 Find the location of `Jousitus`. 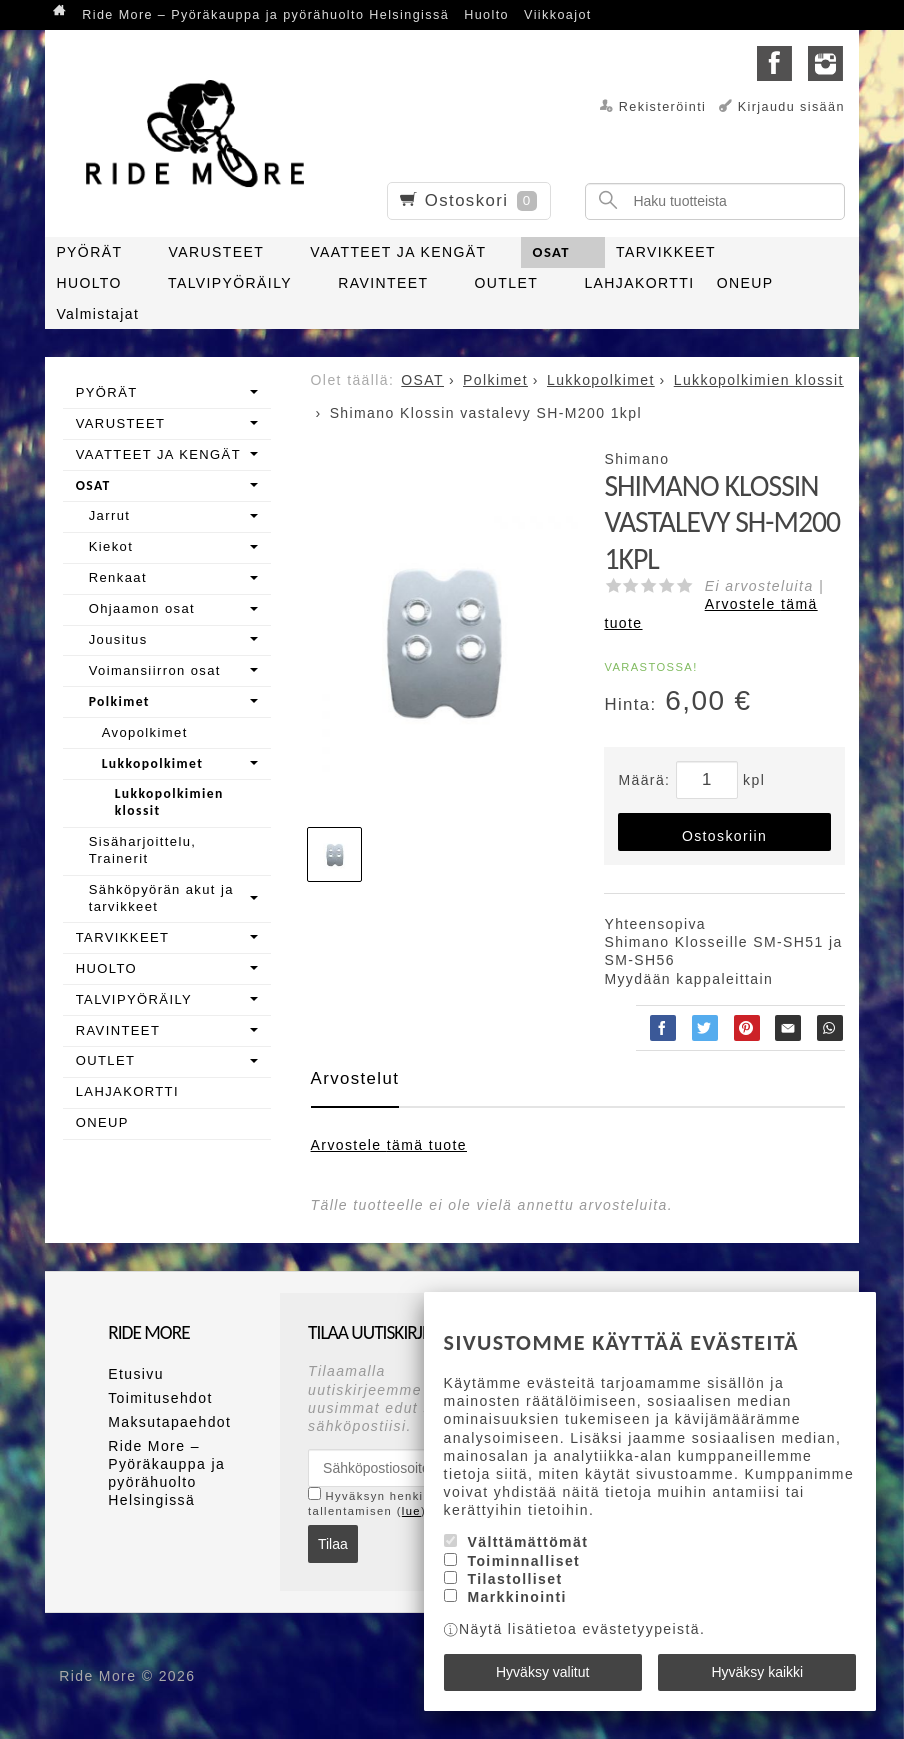

Jousitus is located at coordinates (118, 639).